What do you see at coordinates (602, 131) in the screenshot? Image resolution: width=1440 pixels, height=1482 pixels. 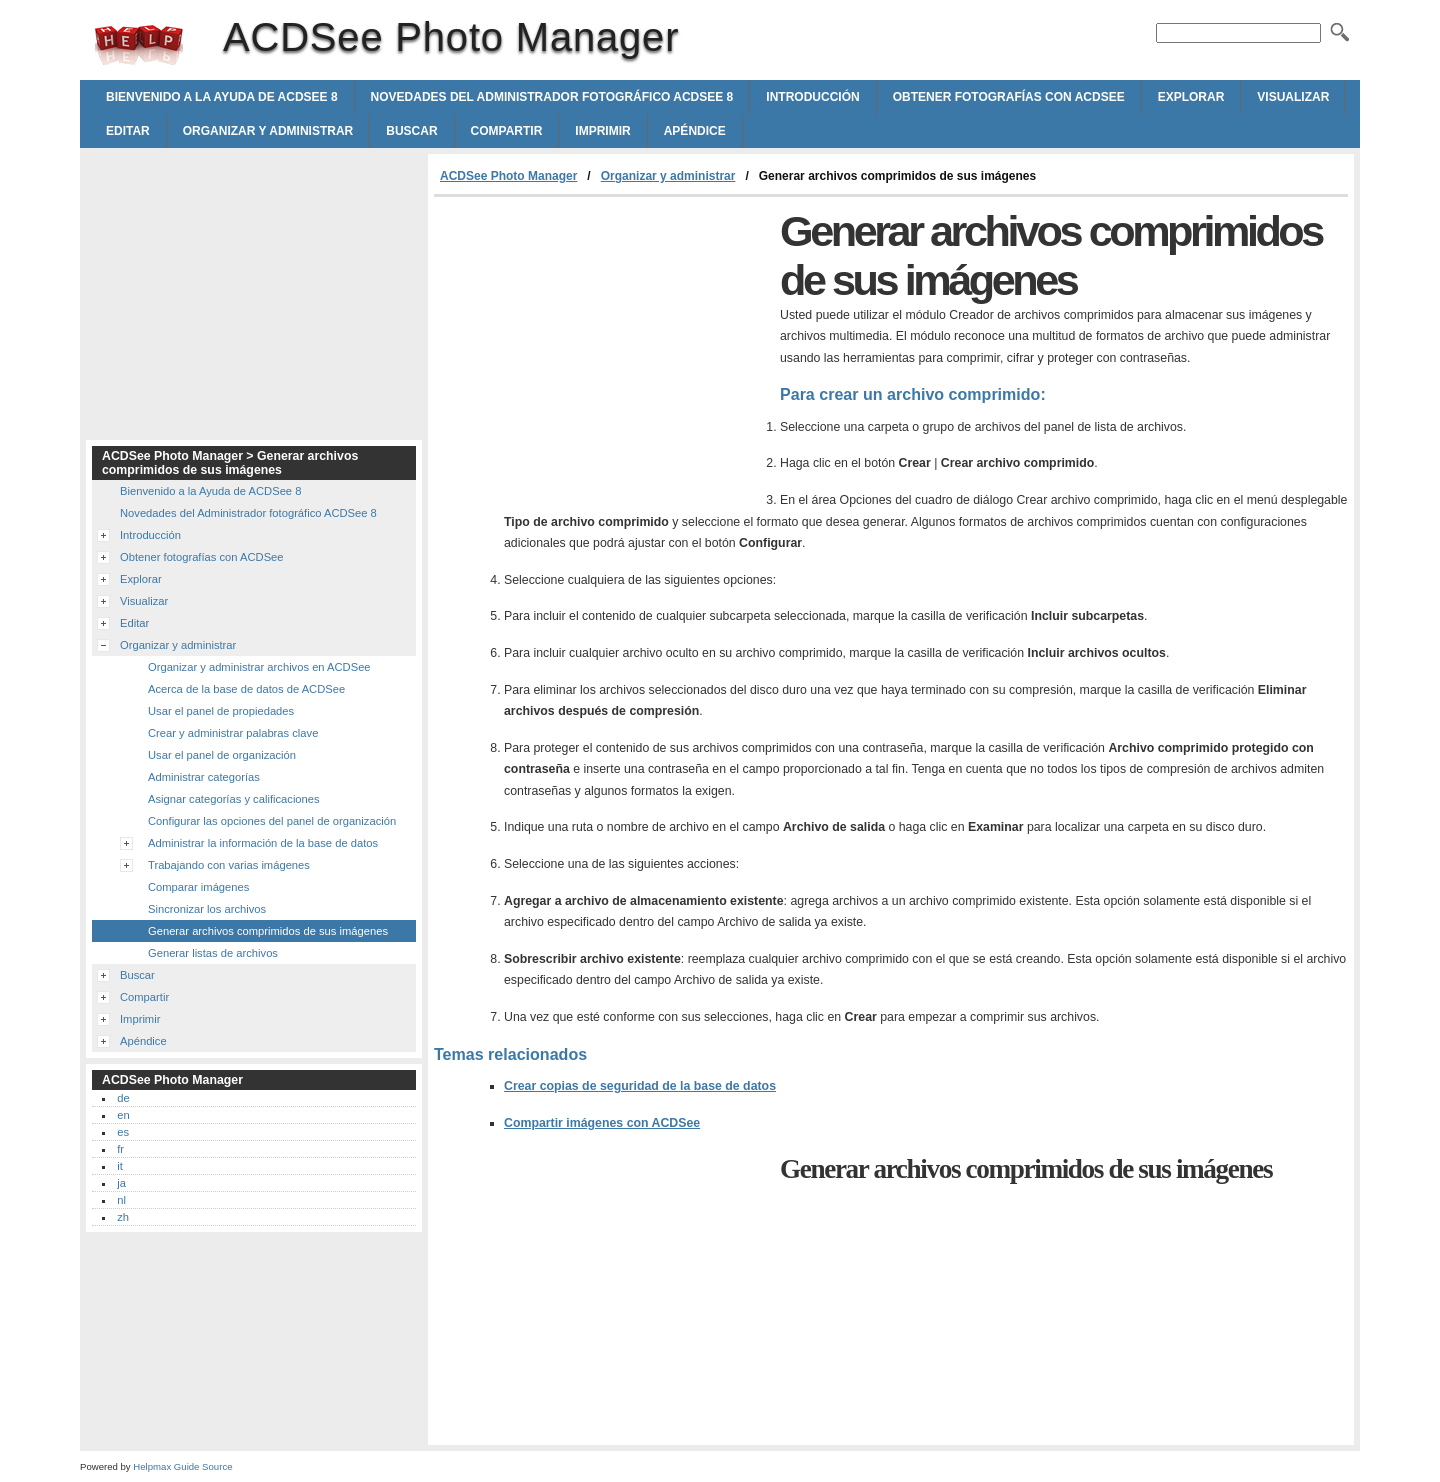 I see `Imprimir` at bounding box center [602, 131].